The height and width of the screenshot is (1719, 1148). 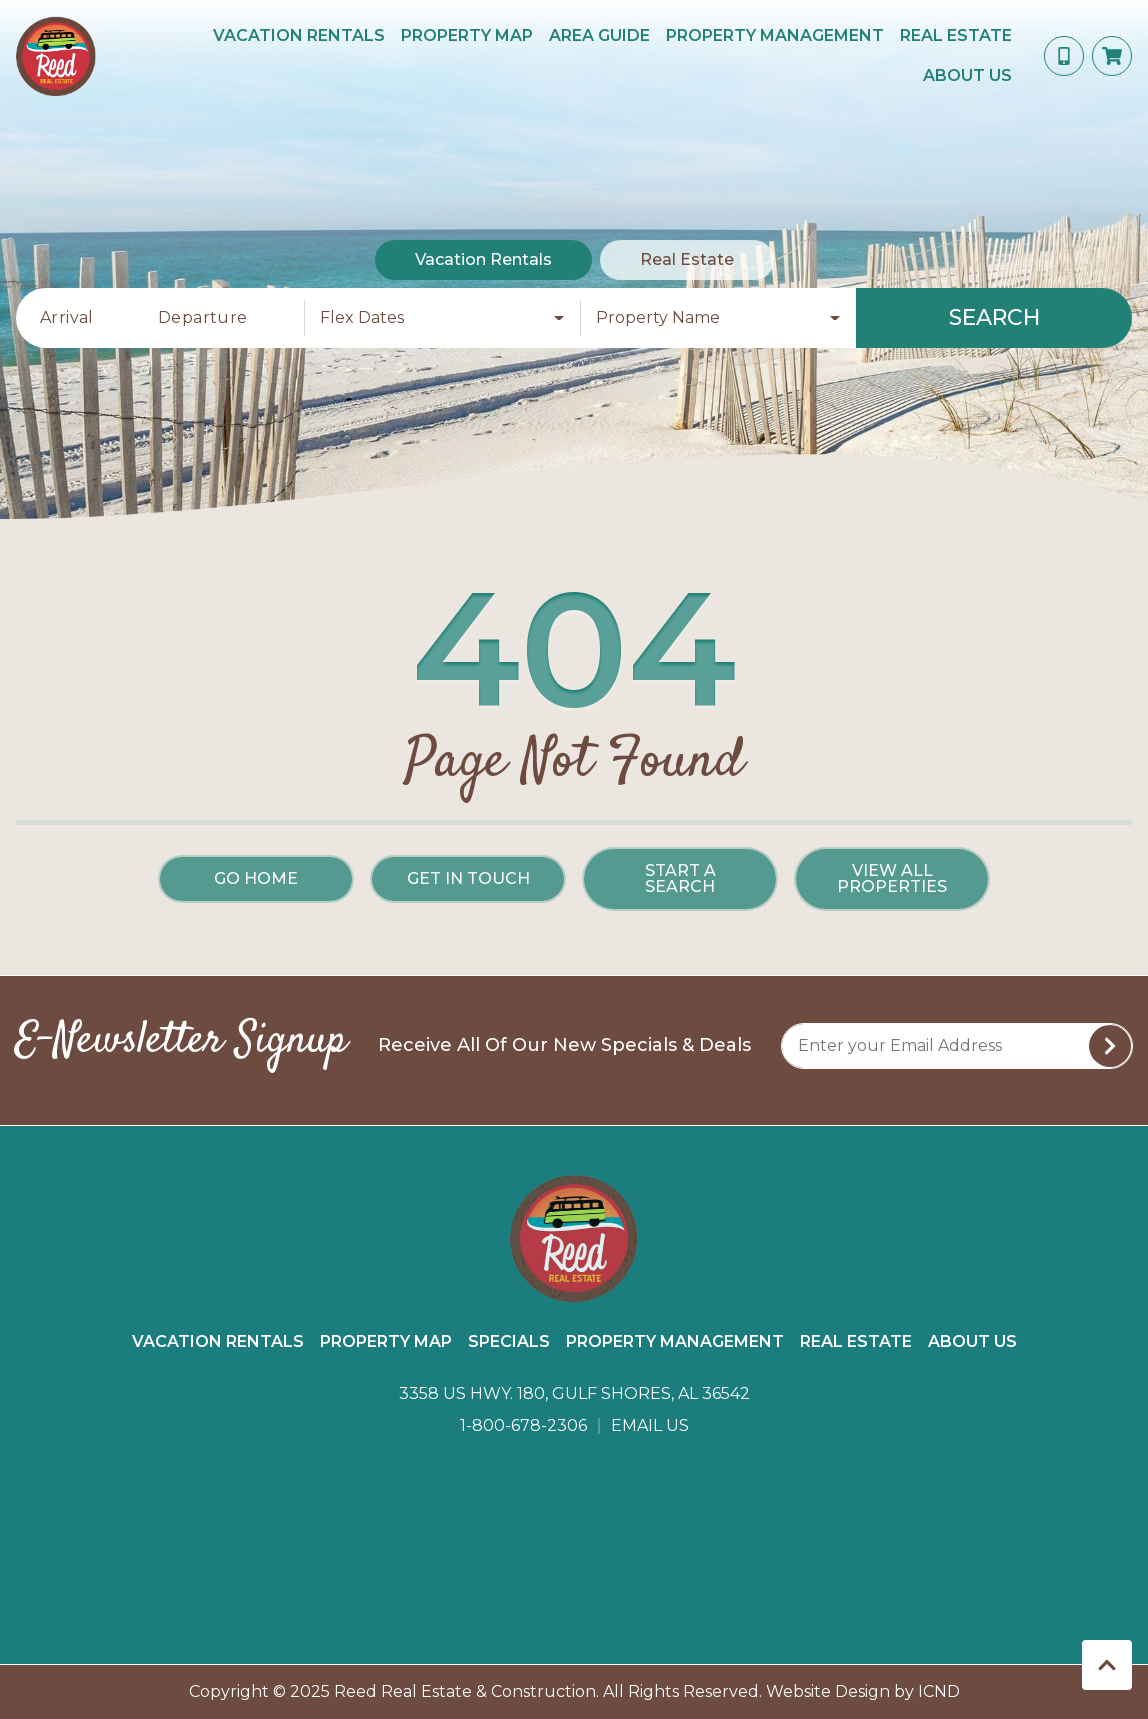 What do you see at coordinates (483, 259) in the screenshot?
I see `Vacation Rentals [tab]` at bounding box center [483, 259].